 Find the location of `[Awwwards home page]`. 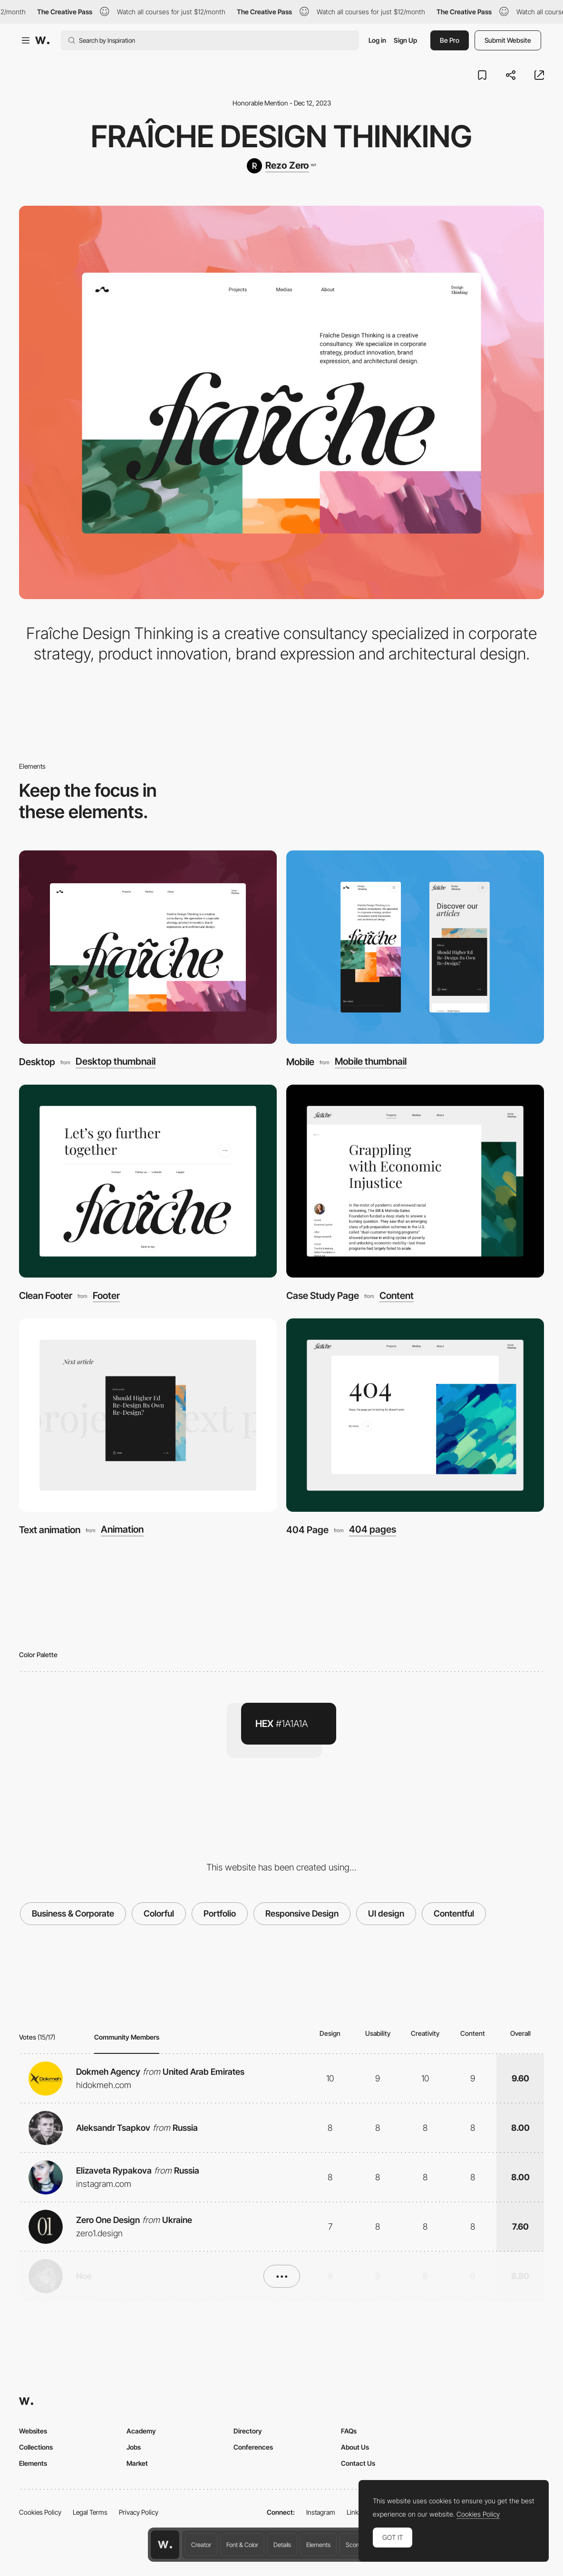

[Awwwards home page] is located at coordinates (165, 2544).